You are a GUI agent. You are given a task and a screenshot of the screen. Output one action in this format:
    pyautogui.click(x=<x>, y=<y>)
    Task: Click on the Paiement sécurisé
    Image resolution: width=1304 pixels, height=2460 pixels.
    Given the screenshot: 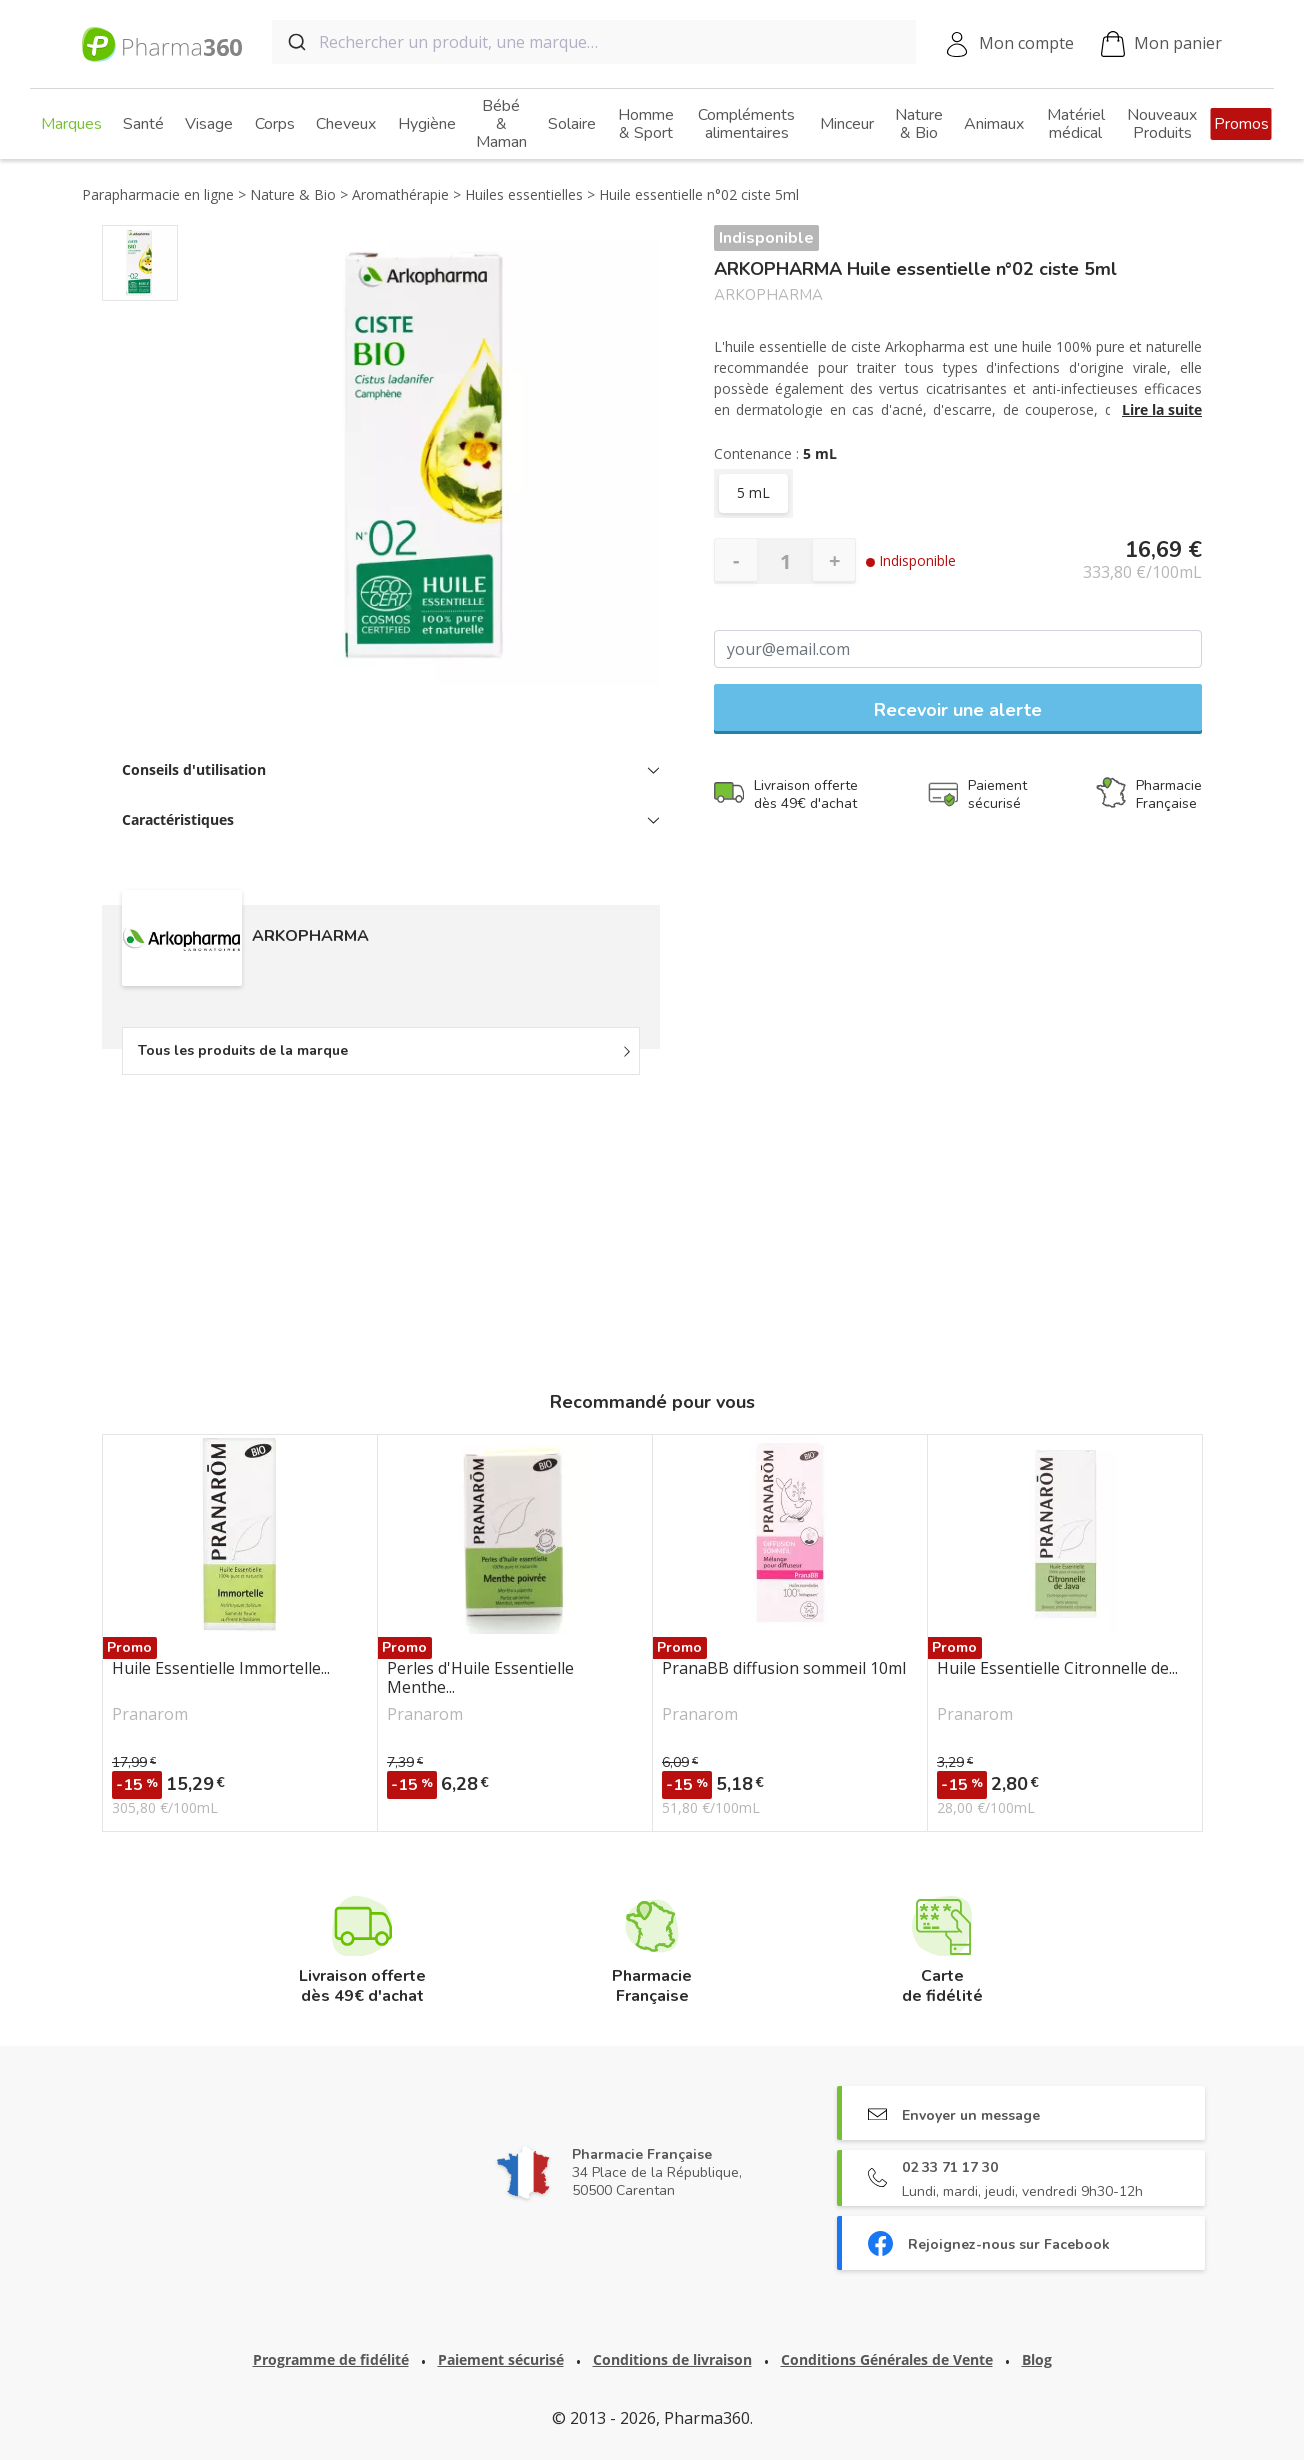 What is the action you would take?
    pyautogui.click(x=501, y=2359)
    